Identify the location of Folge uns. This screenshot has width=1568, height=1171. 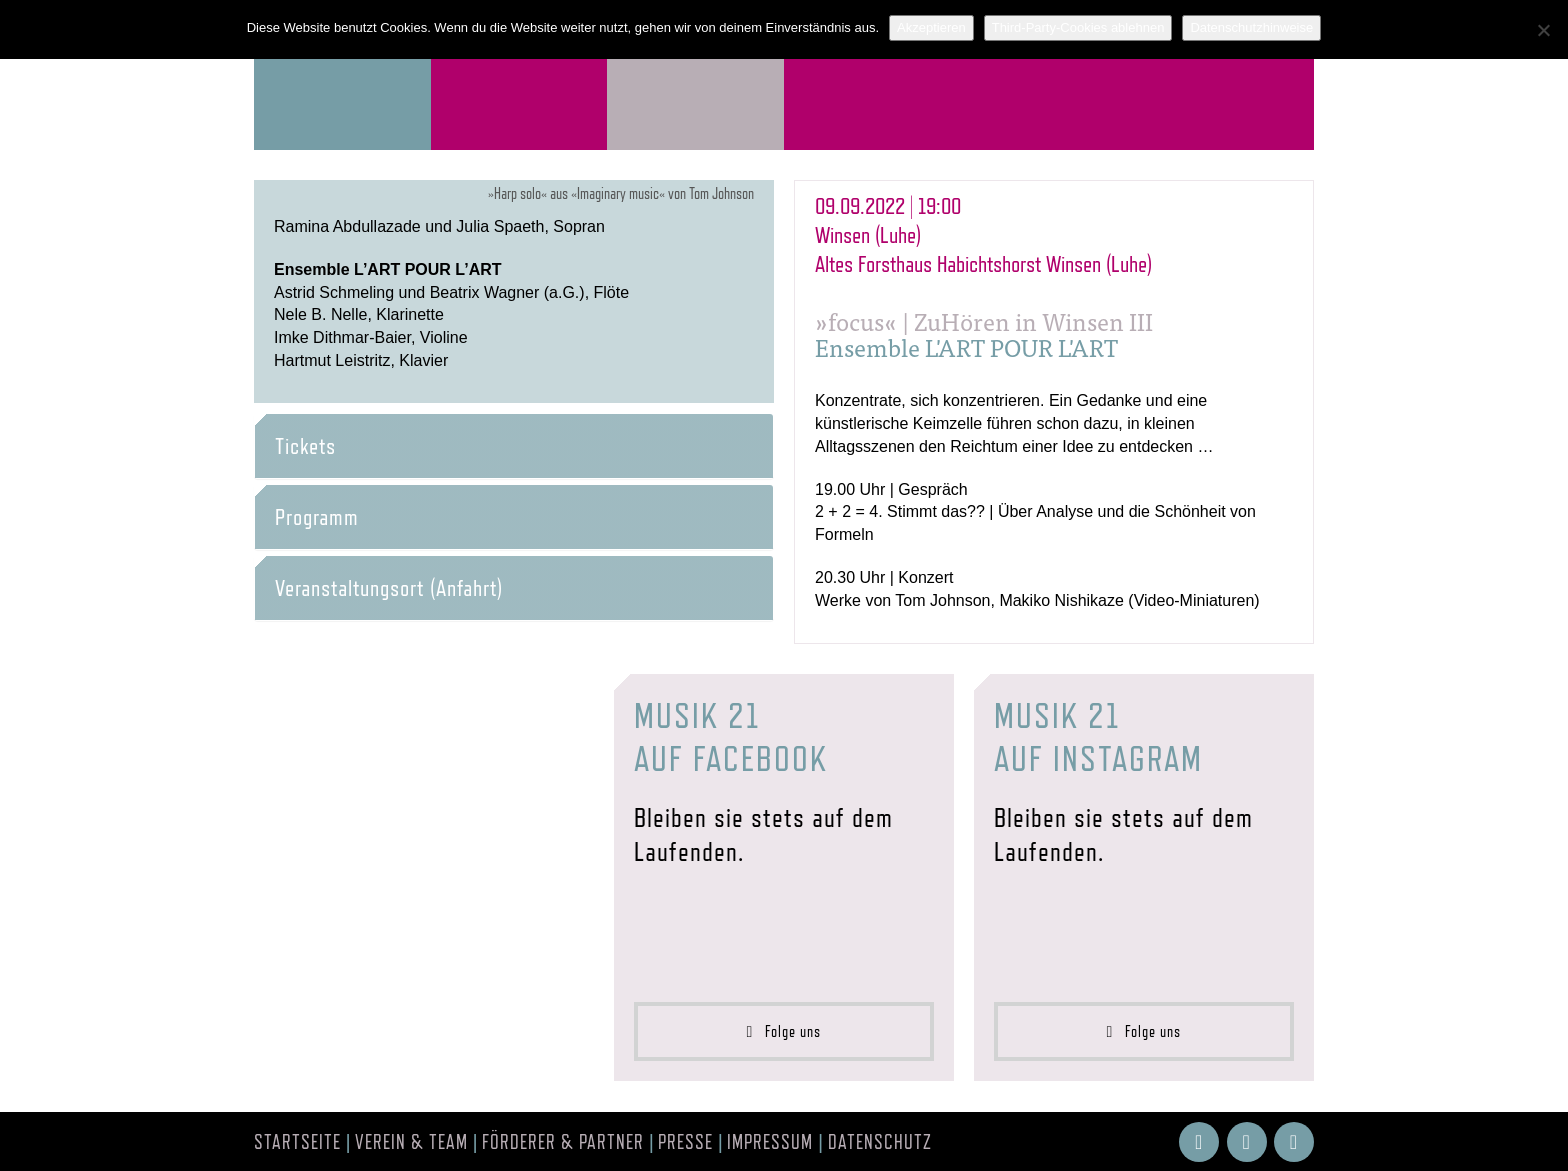
(784, 1031).